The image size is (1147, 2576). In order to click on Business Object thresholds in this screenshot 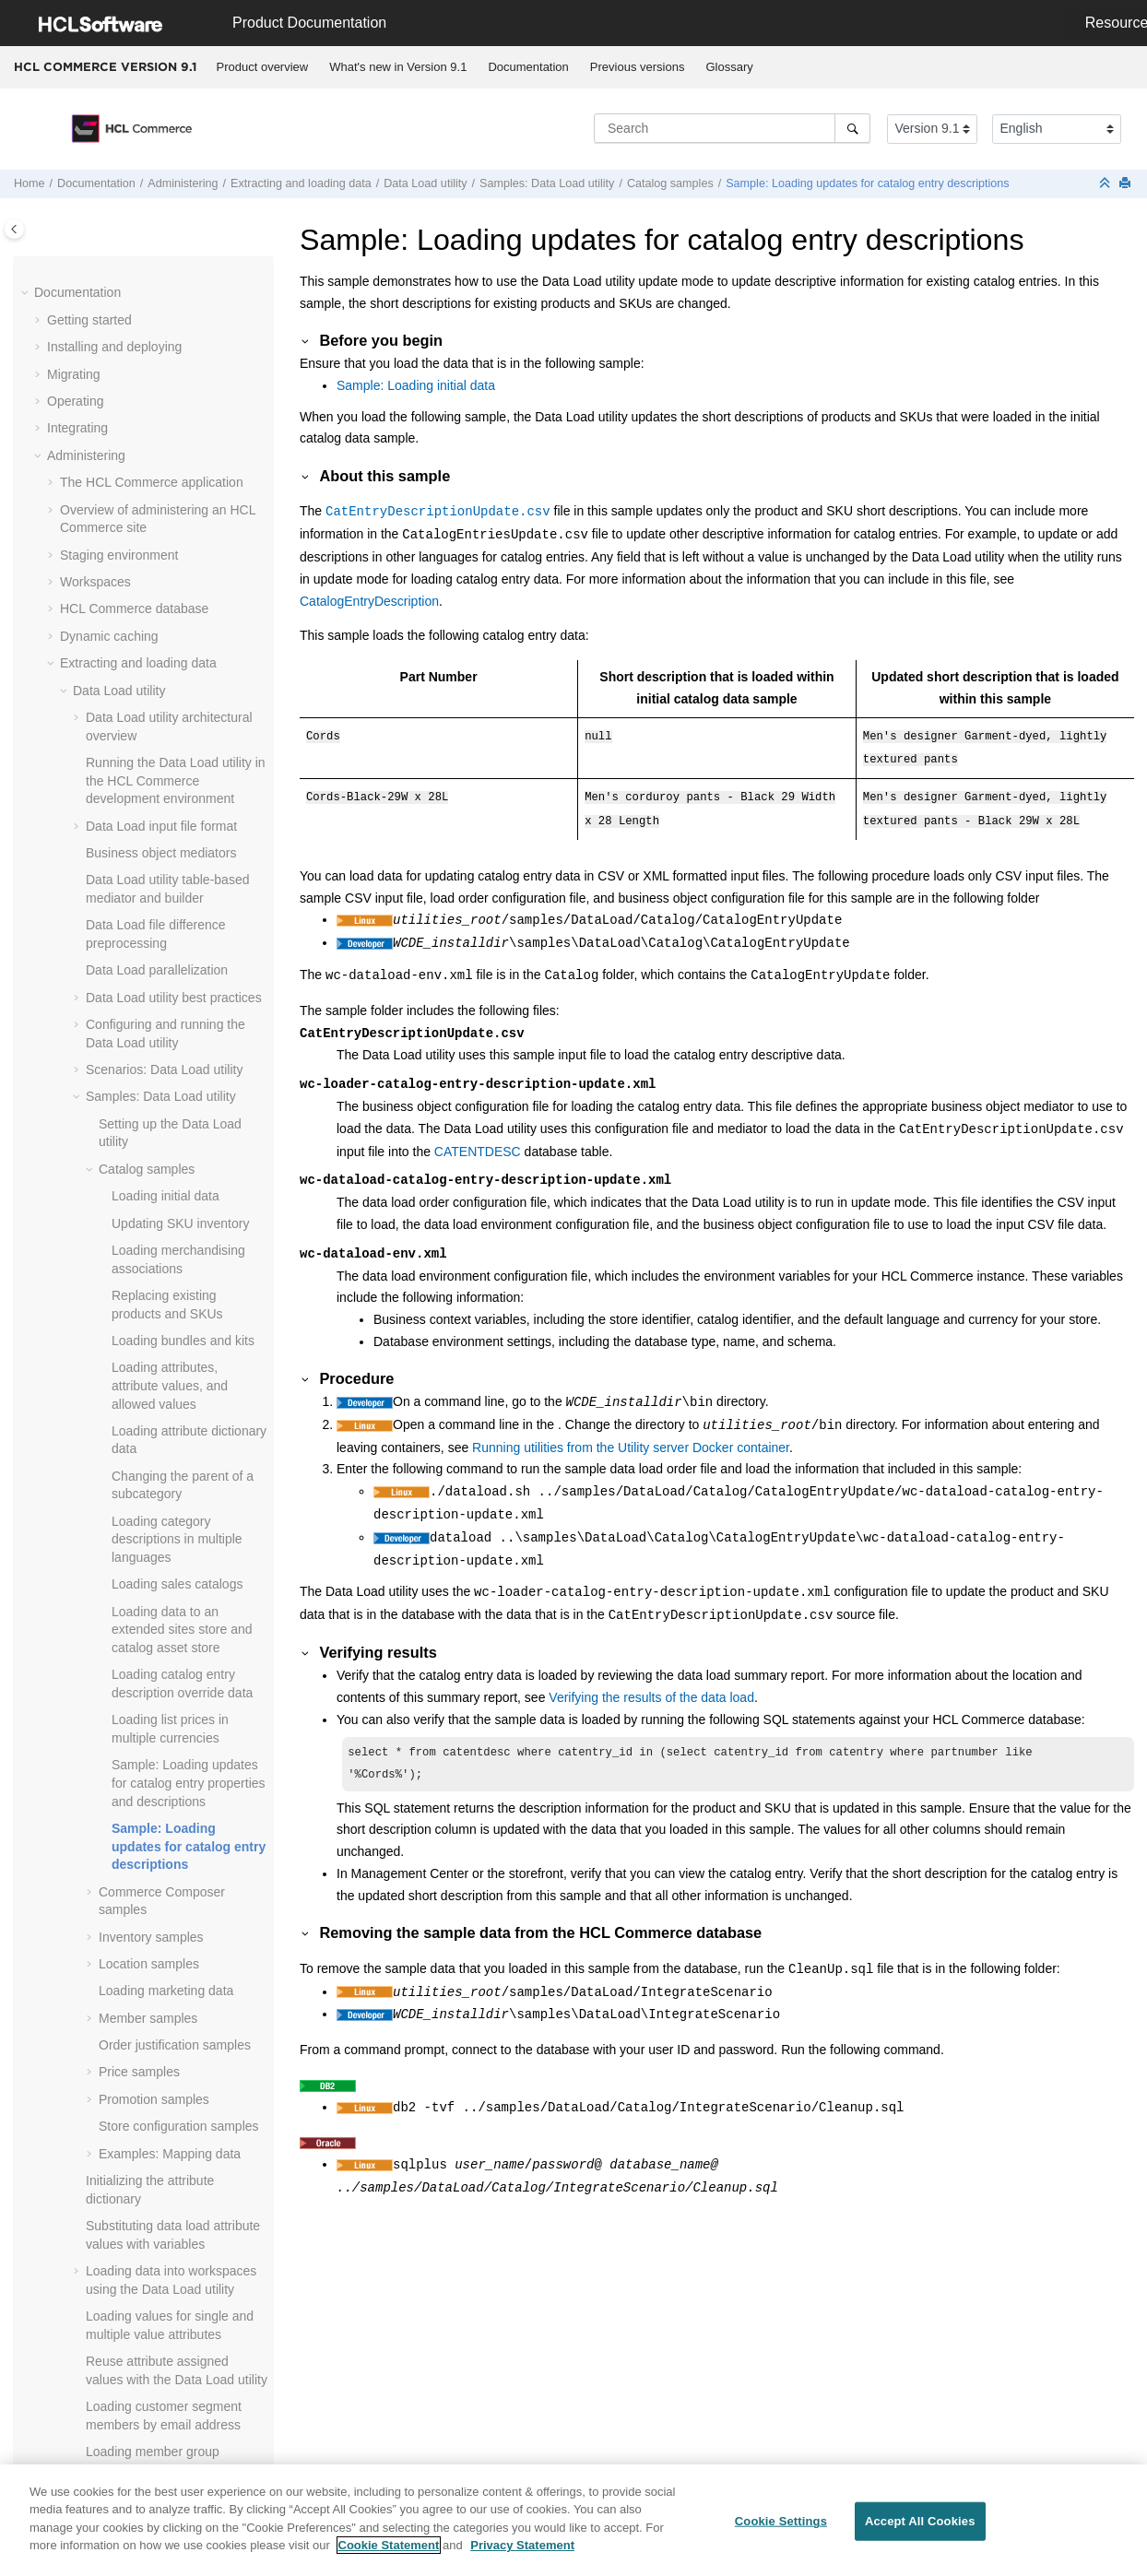, I will do `click(138, 2137)`.